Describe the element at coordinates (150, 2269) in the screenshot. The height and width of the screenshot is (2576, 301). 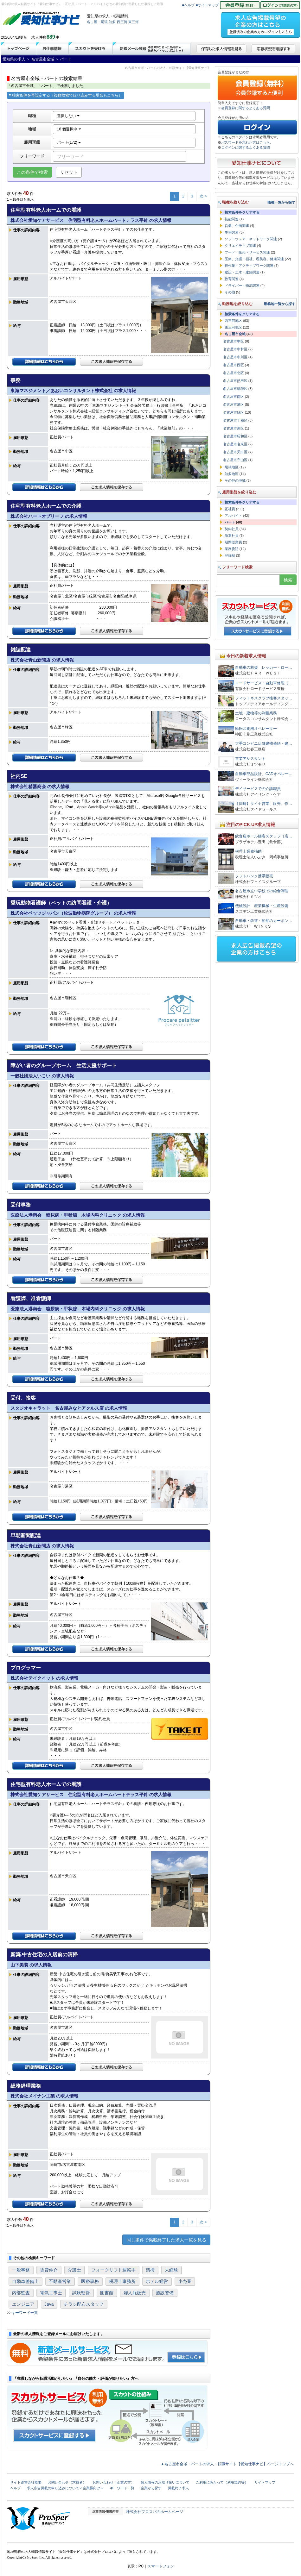
I see `清掃` at that location.